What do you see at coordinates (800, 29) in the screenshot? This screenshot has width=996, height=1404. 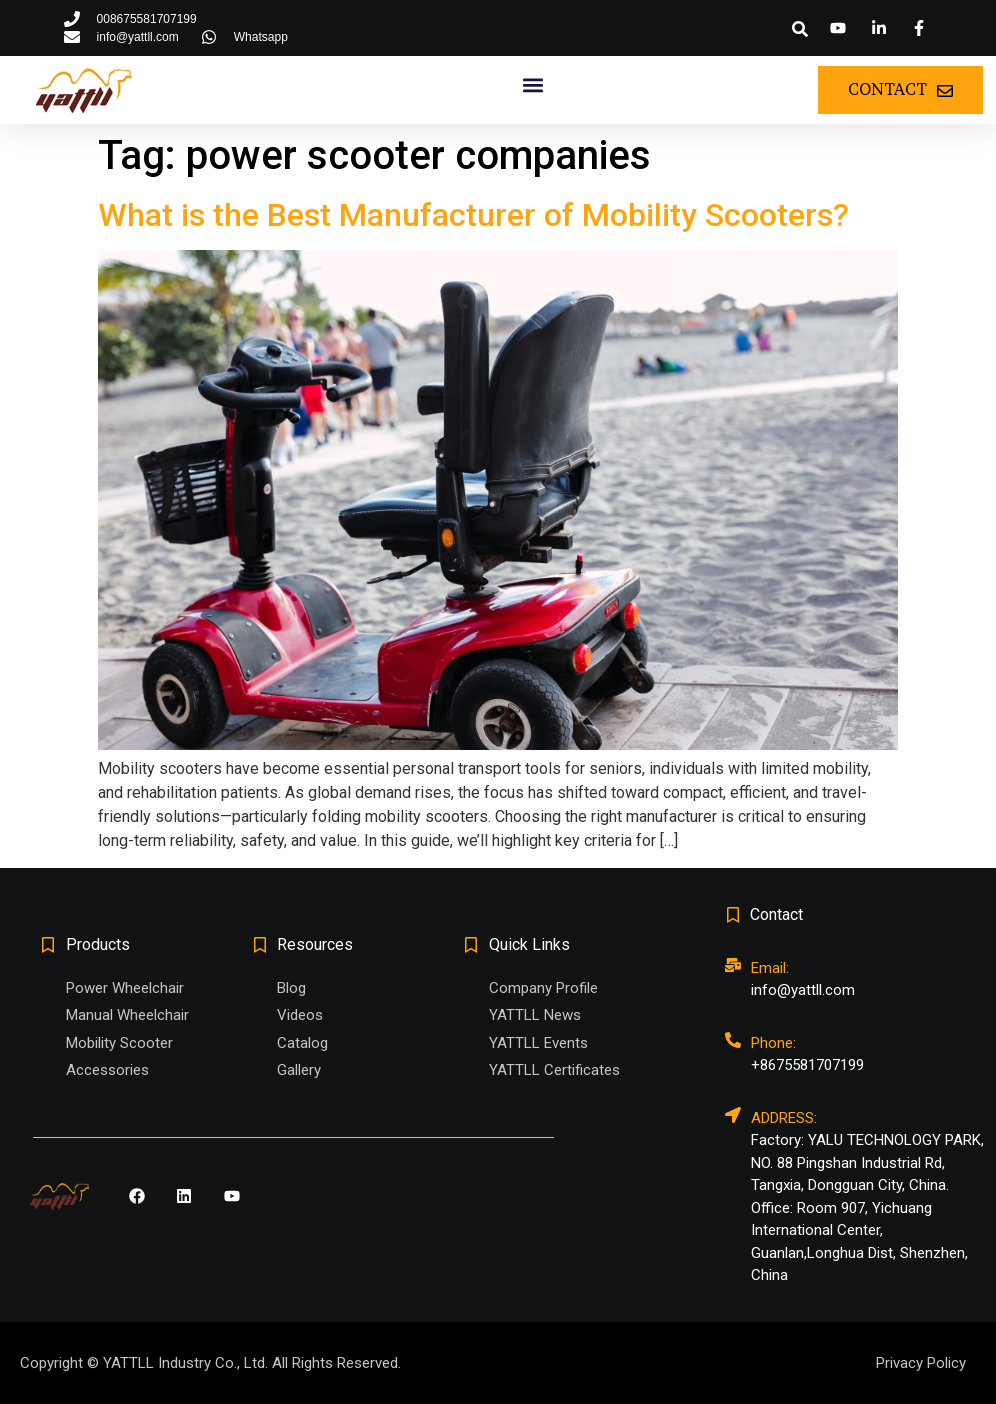 I see `[button]` at bounding box center [800, 29].